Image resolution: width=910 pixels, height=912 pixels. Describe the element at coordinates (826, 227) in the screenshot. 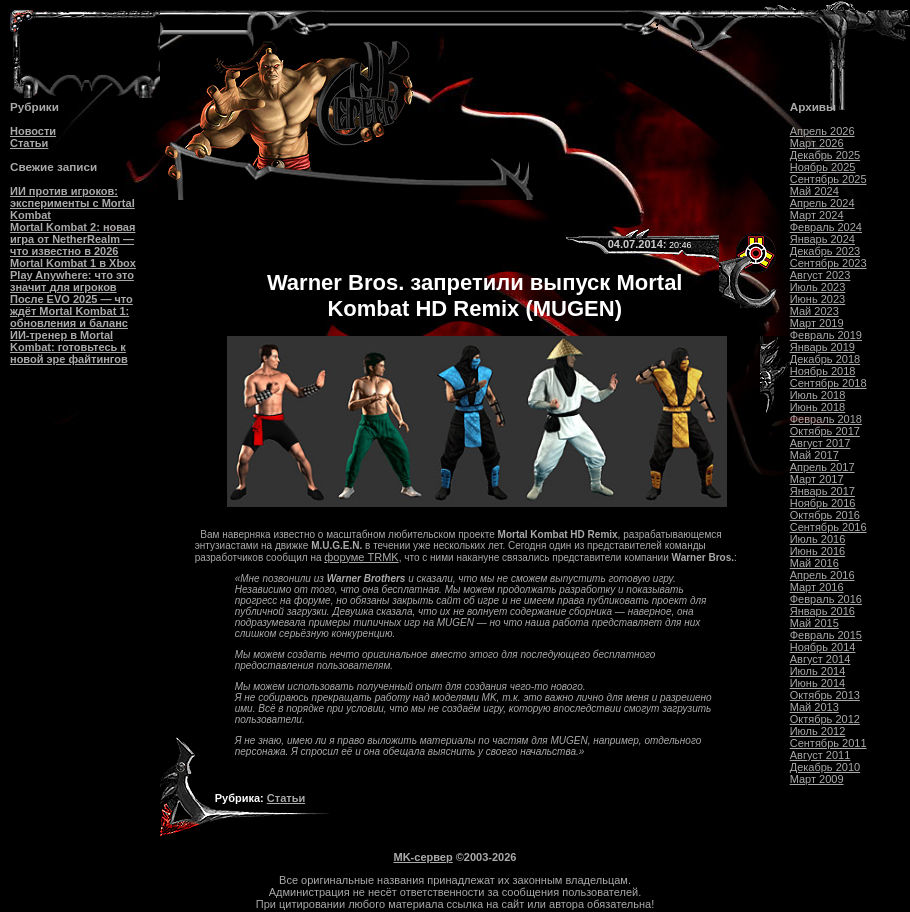

I see `Февраль 2024` at that location.